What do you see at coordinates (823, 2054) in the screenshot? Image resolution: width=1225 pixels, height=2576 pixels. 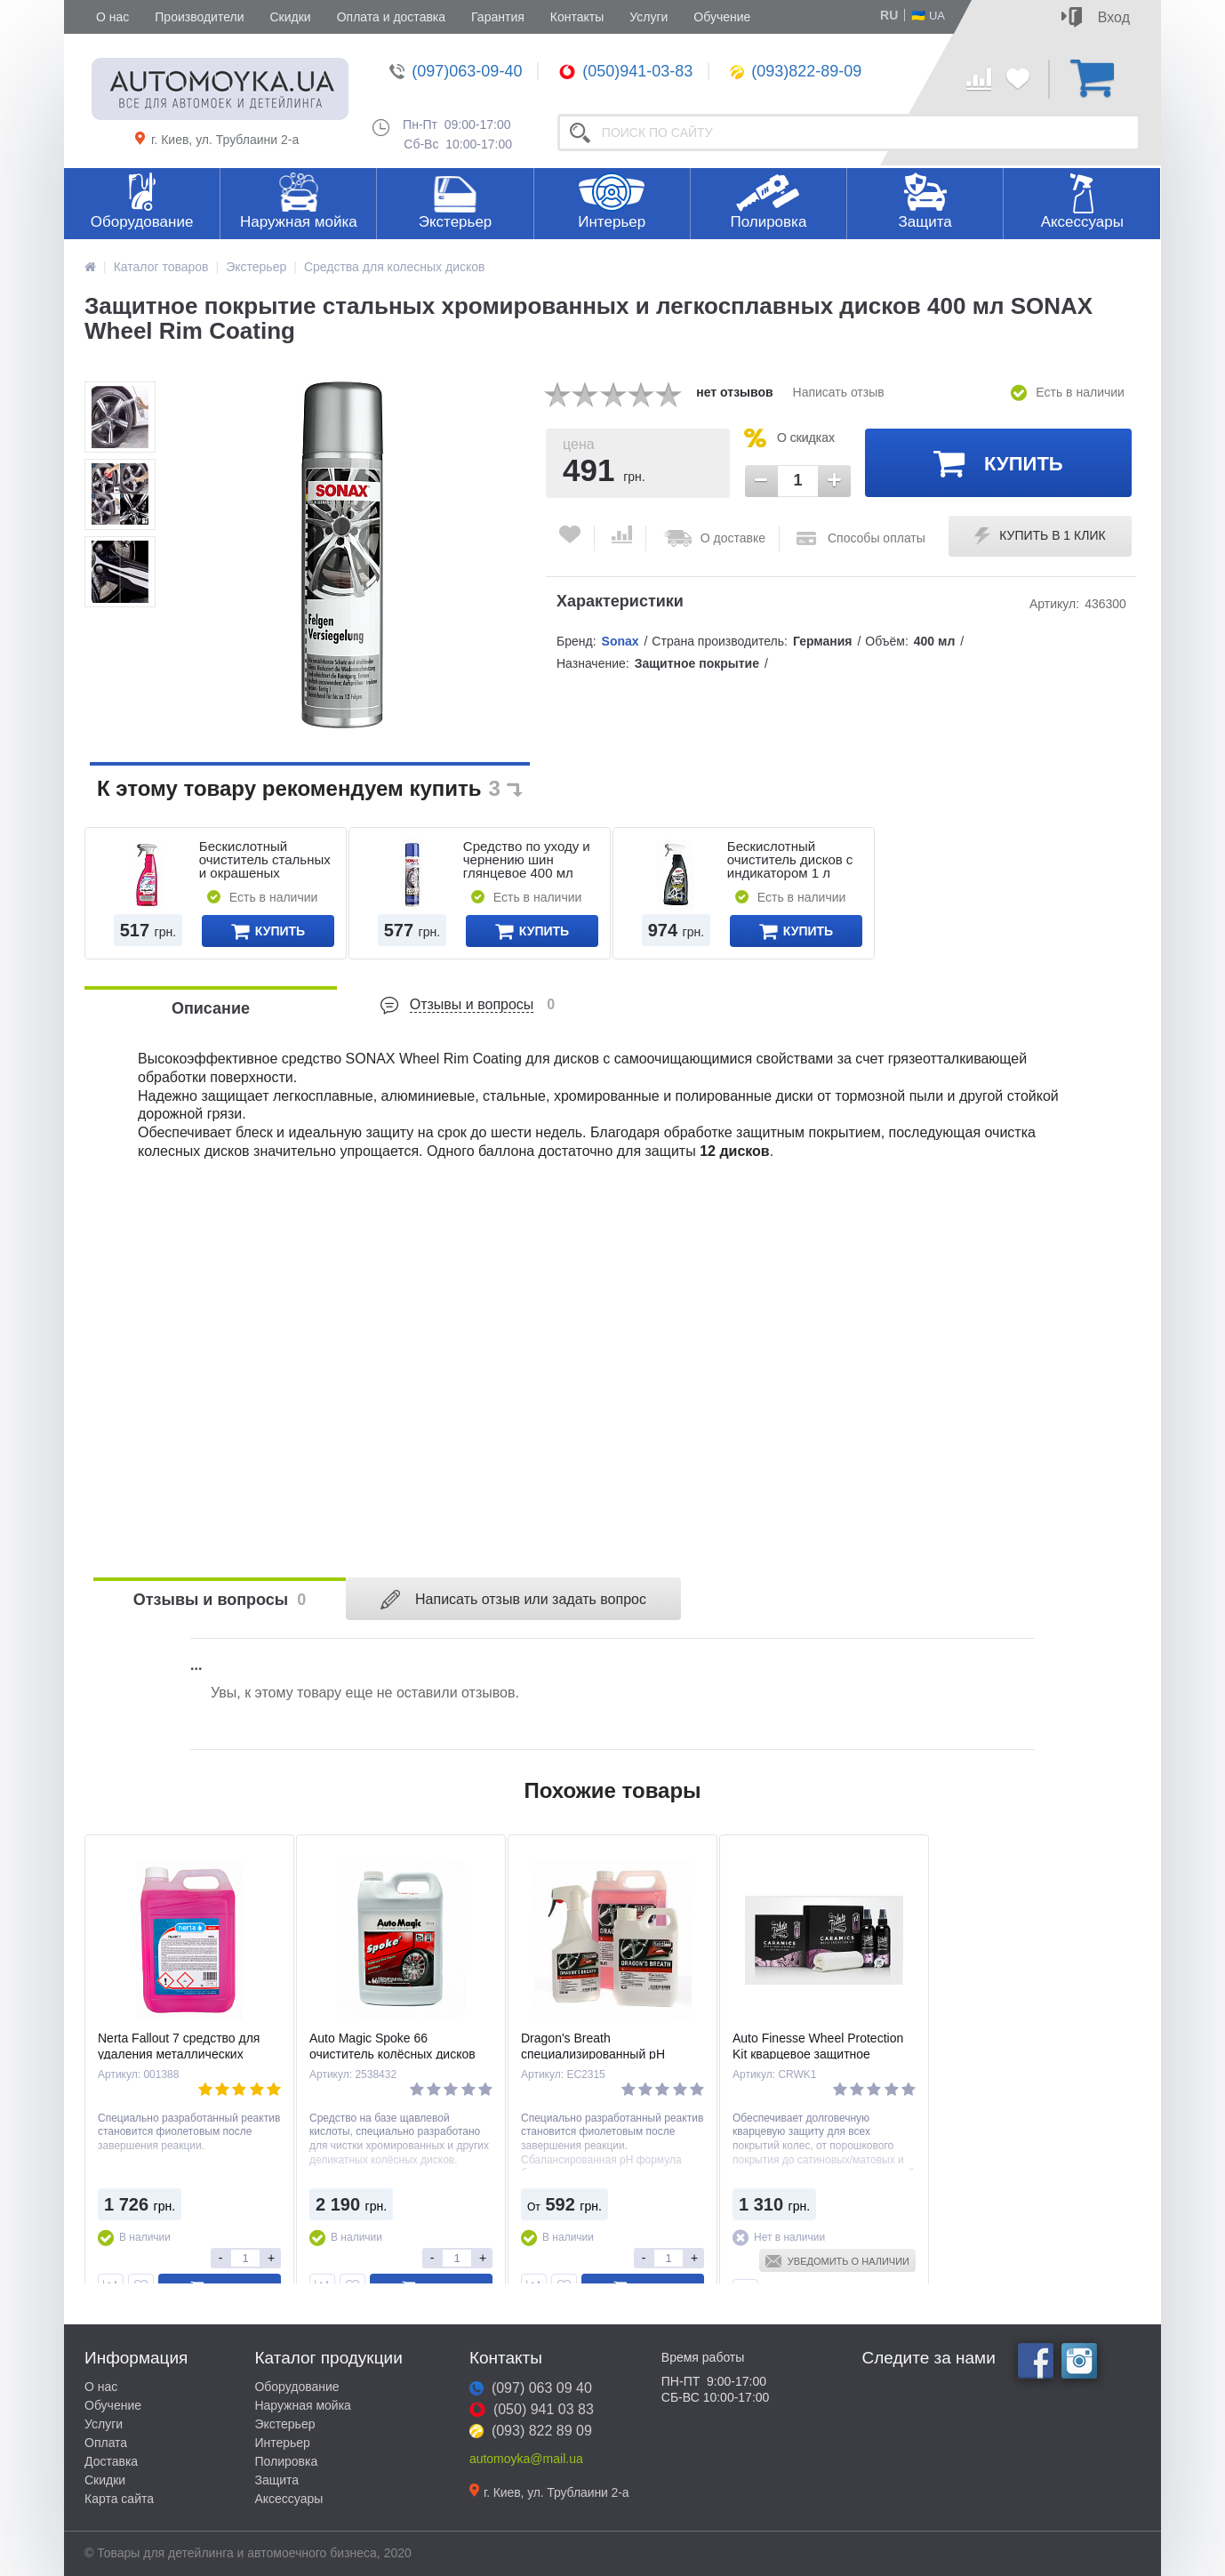 I see `Auto Finesse Wheel Protection Kit кварцевое защитное покрытие для колёсных дисков` at bounding box center [823, 2054].